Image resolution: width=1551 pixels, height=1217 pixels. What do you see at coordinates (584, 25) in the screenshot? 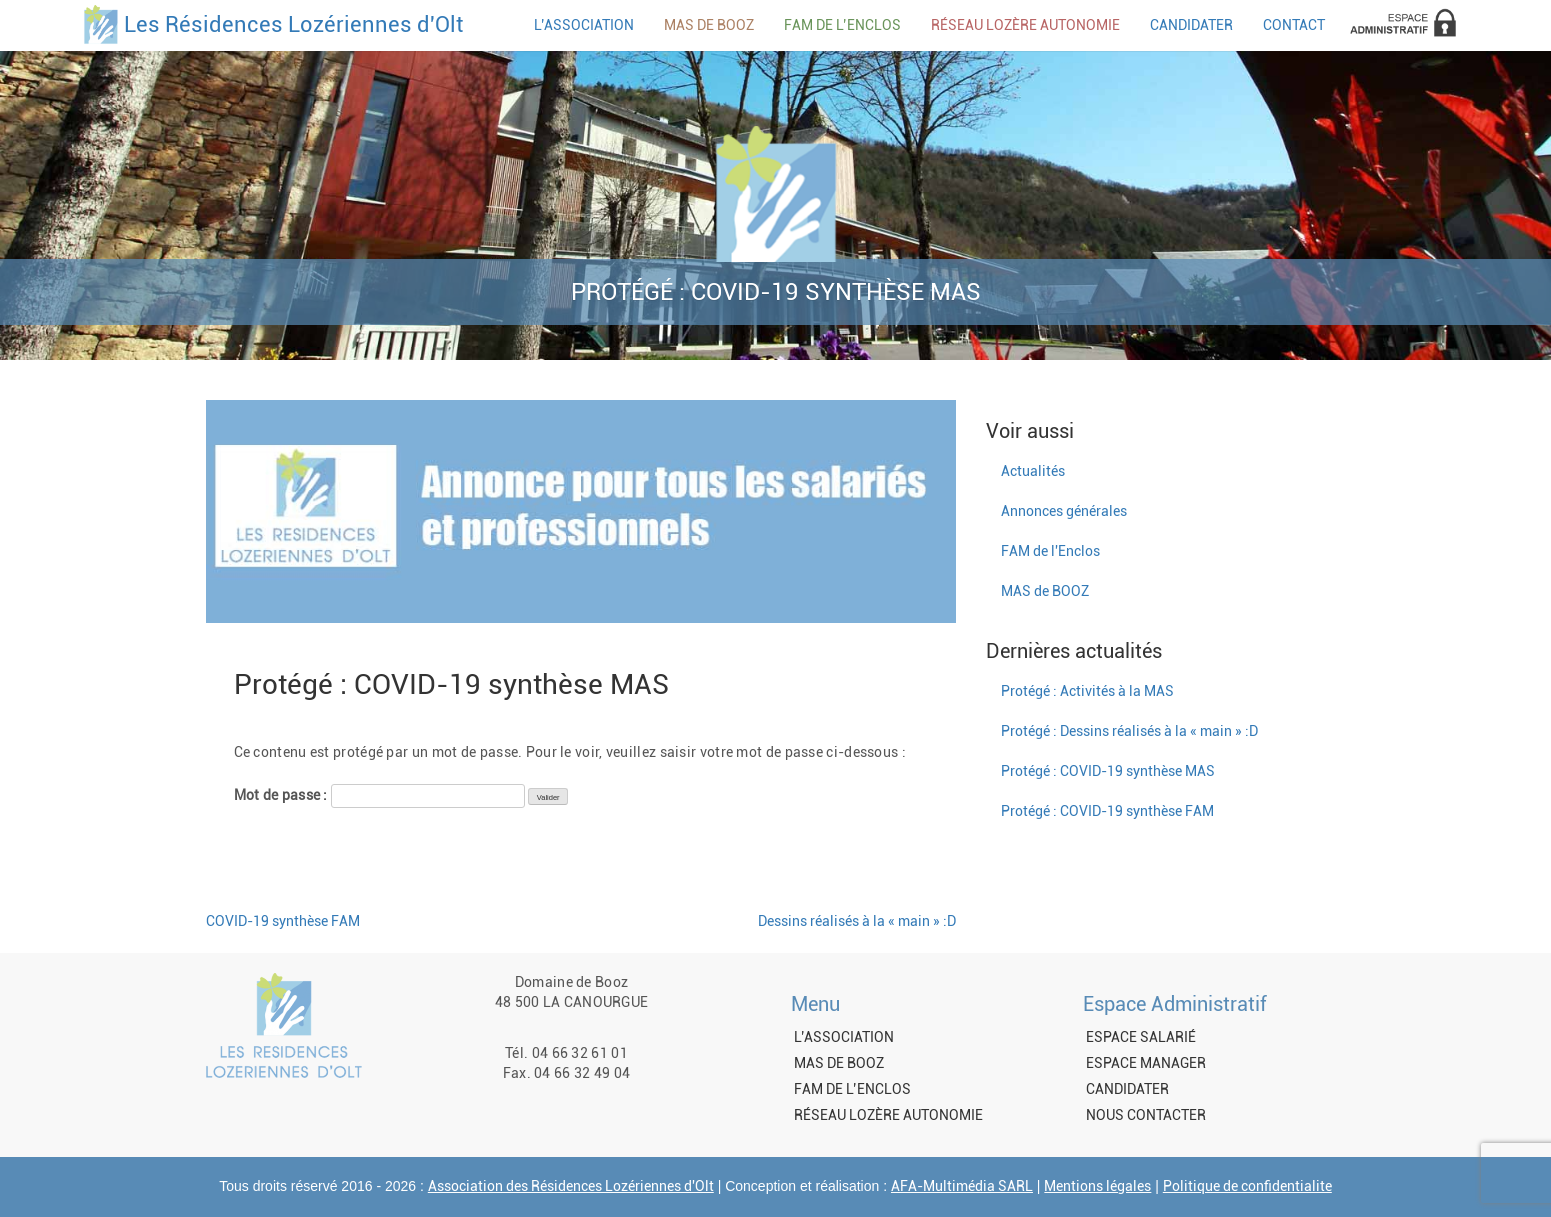
I see `L’ASSOCIATION` at bounding box center [584, 25].